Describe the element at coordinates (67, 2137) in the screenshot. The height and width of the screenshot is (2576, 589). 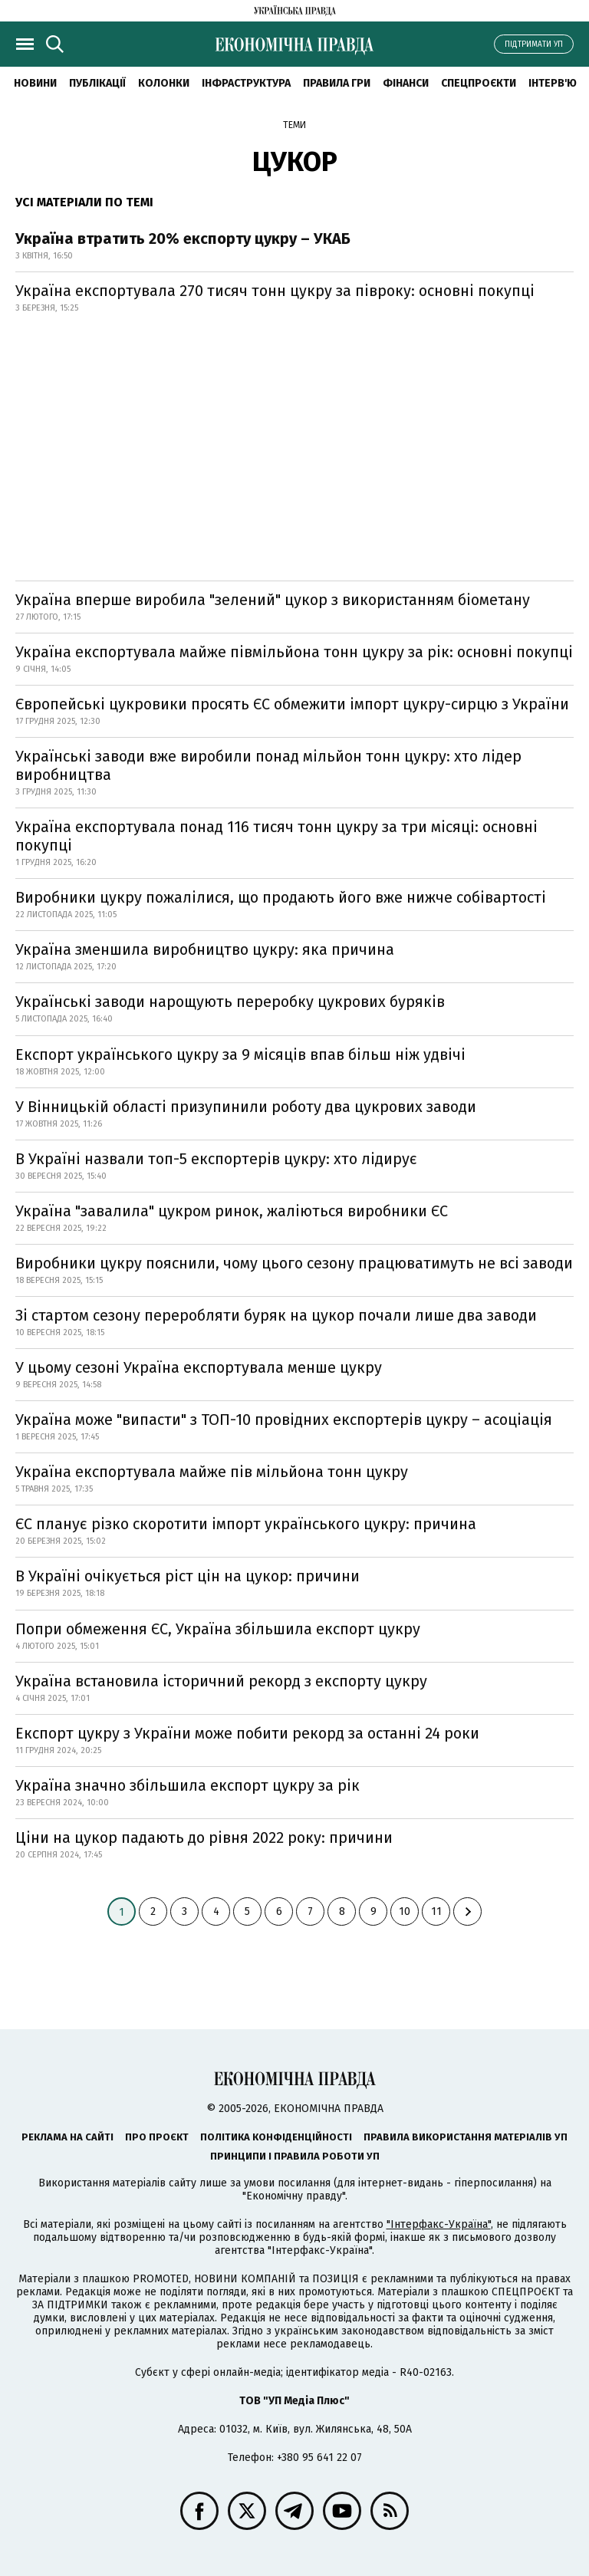
I see `Реклама на сайті` at that location.